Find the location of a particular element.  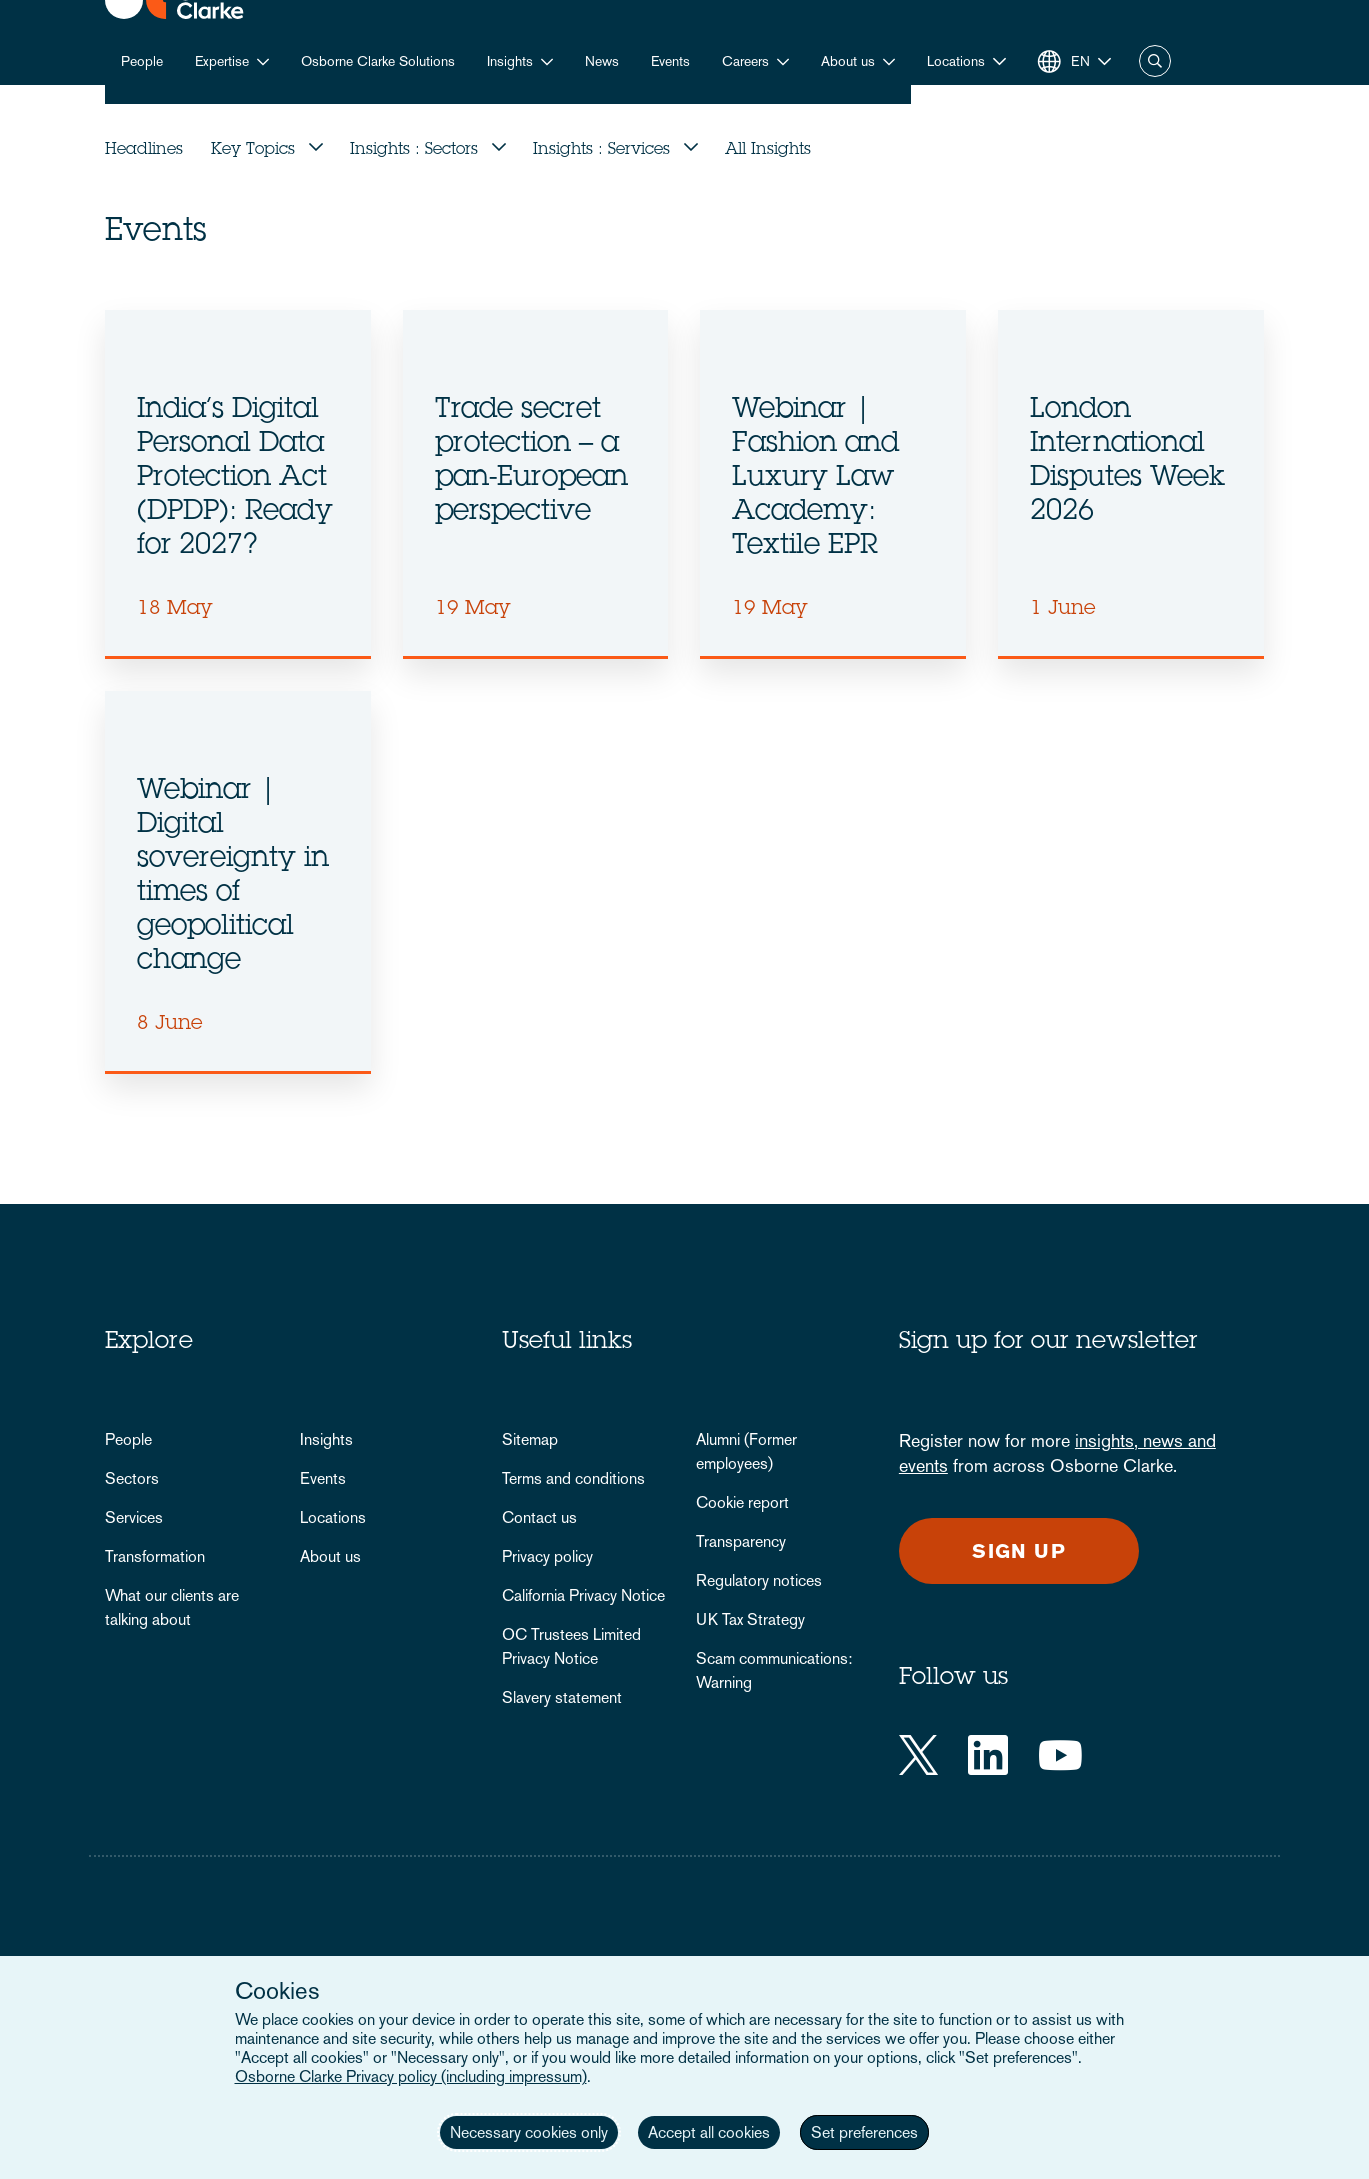

Necessary cookies only [button] is located at coordinates (529, 2132).